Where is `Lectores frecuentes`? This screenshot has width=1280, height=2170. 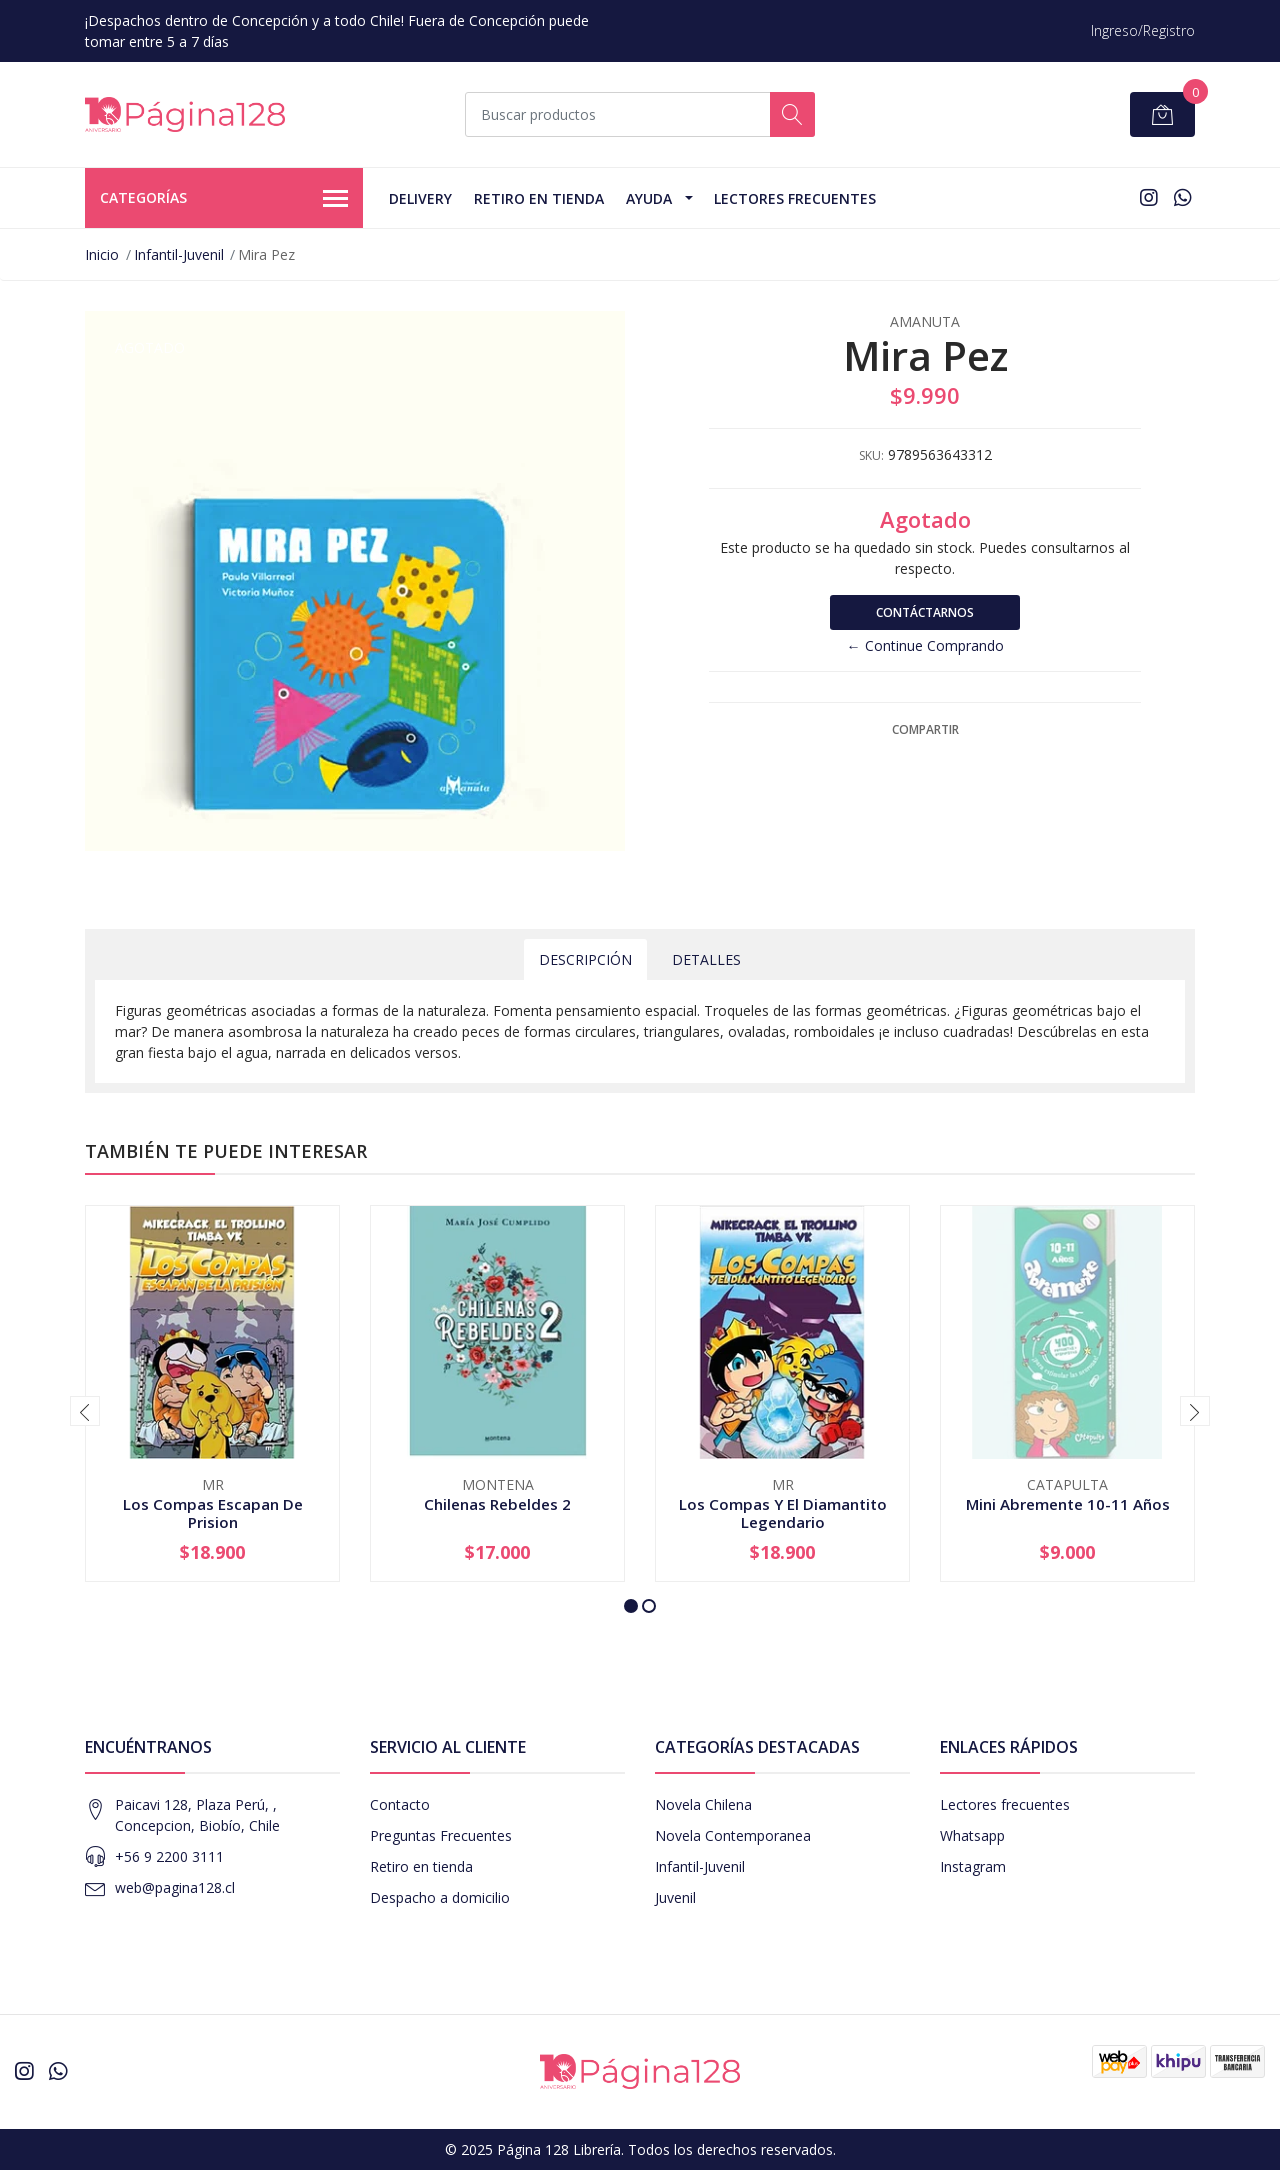
Lectores frecuentes is located at coordinates (1005, 1804).